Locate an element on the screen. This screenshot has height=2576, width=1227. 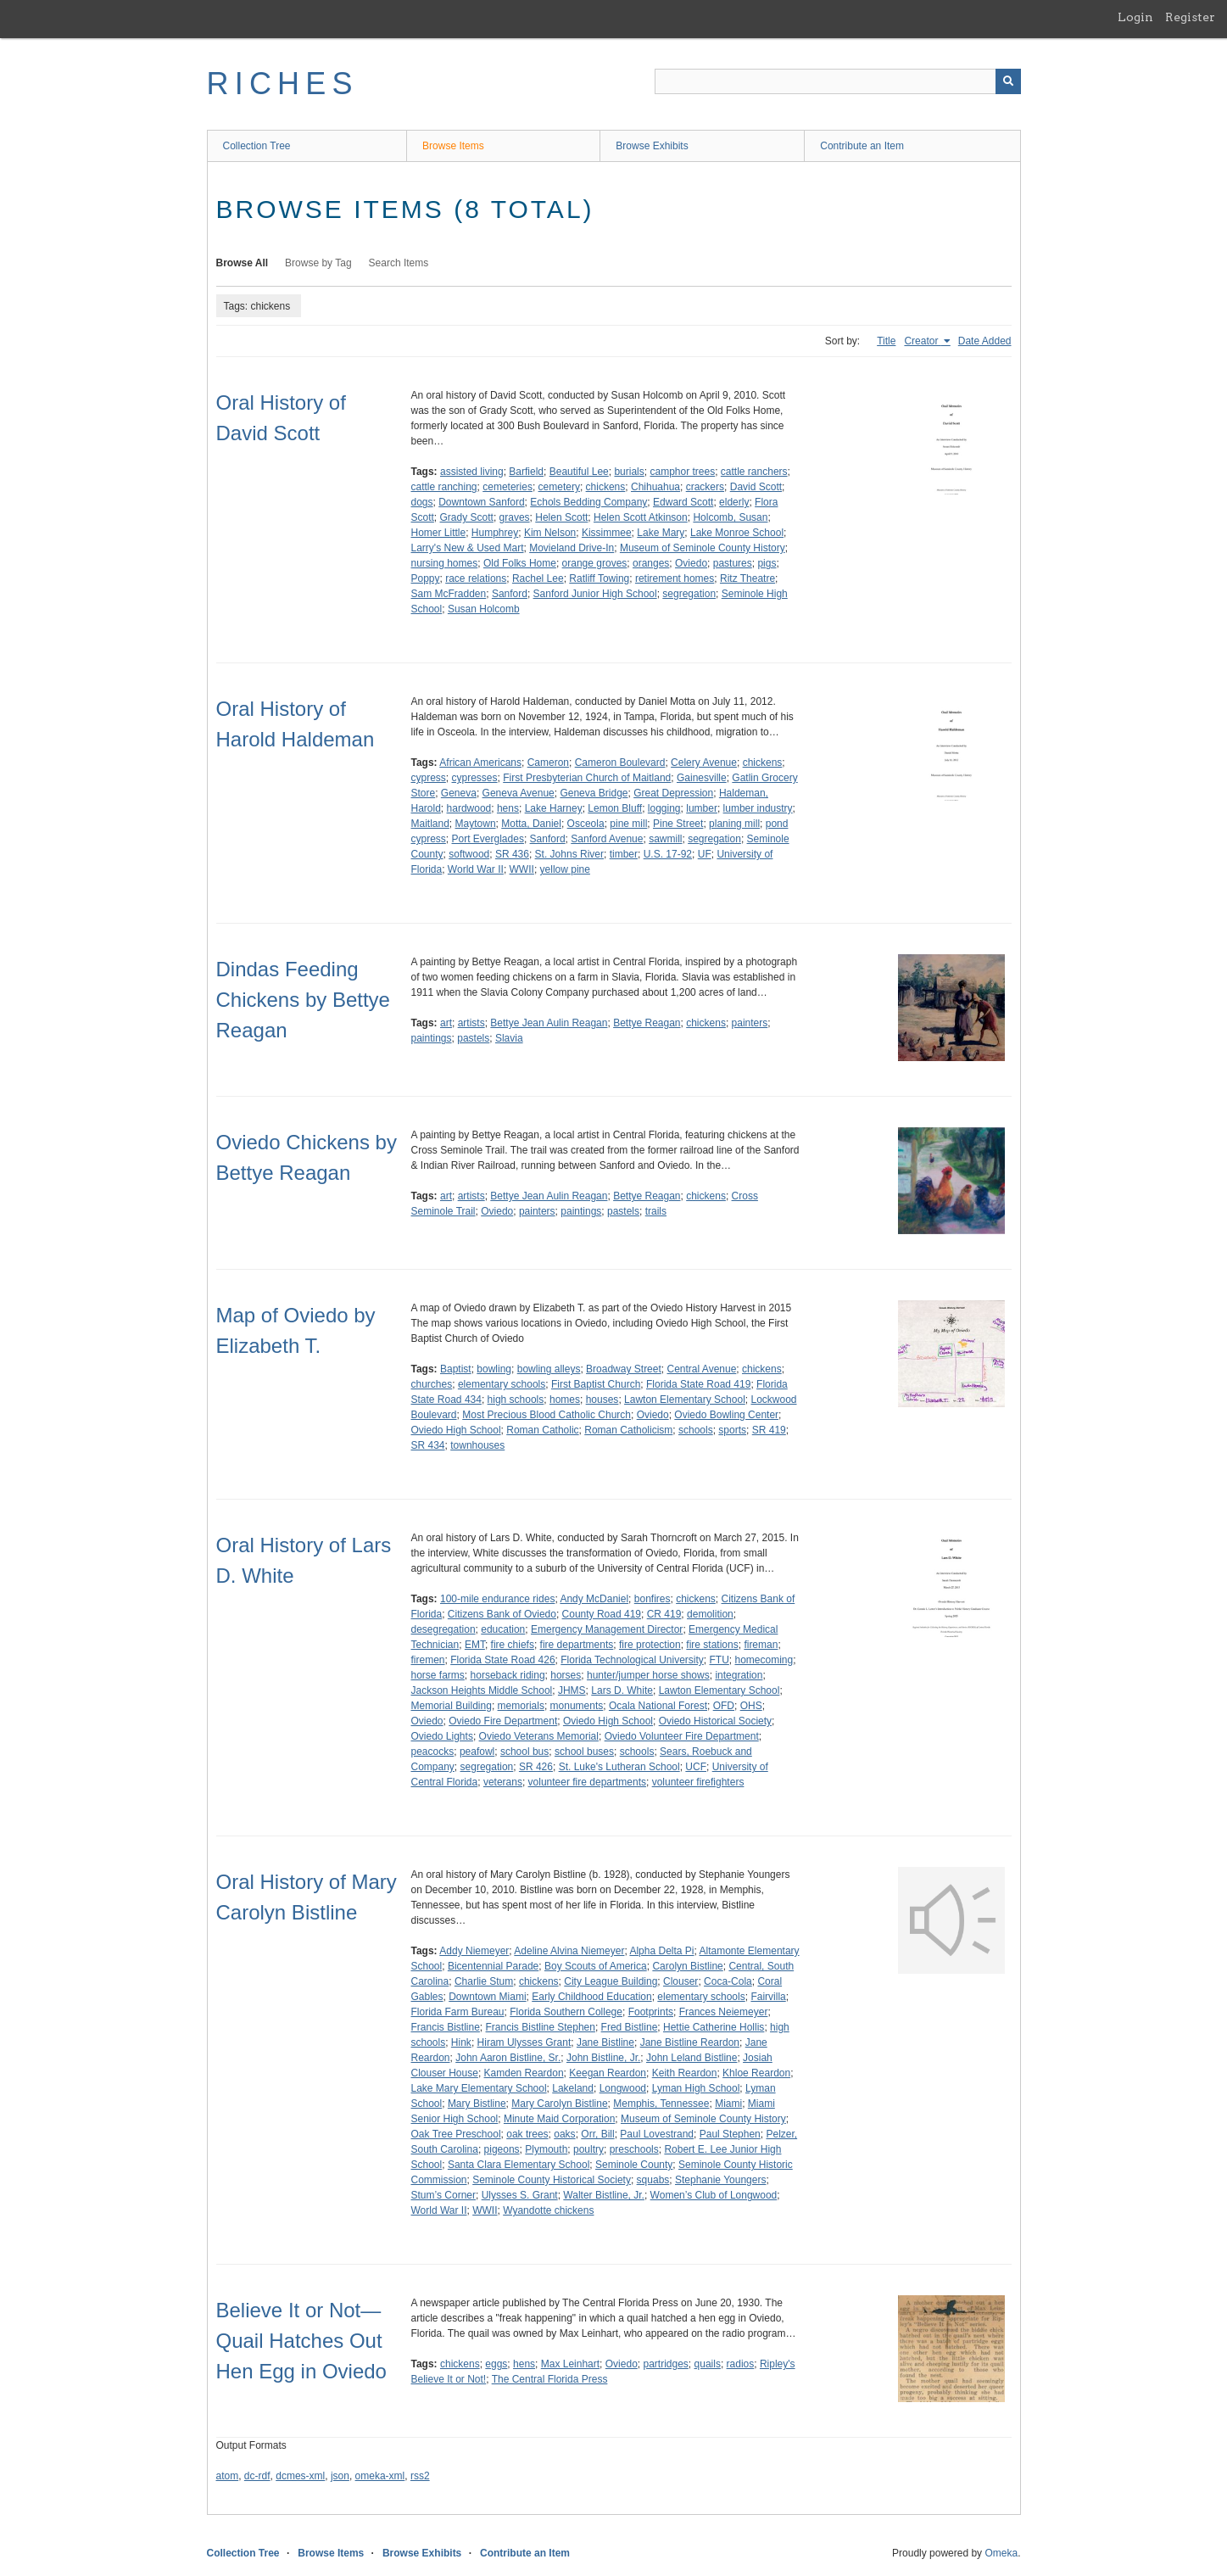
dc-rdf is located at coordinates (257, 2476).